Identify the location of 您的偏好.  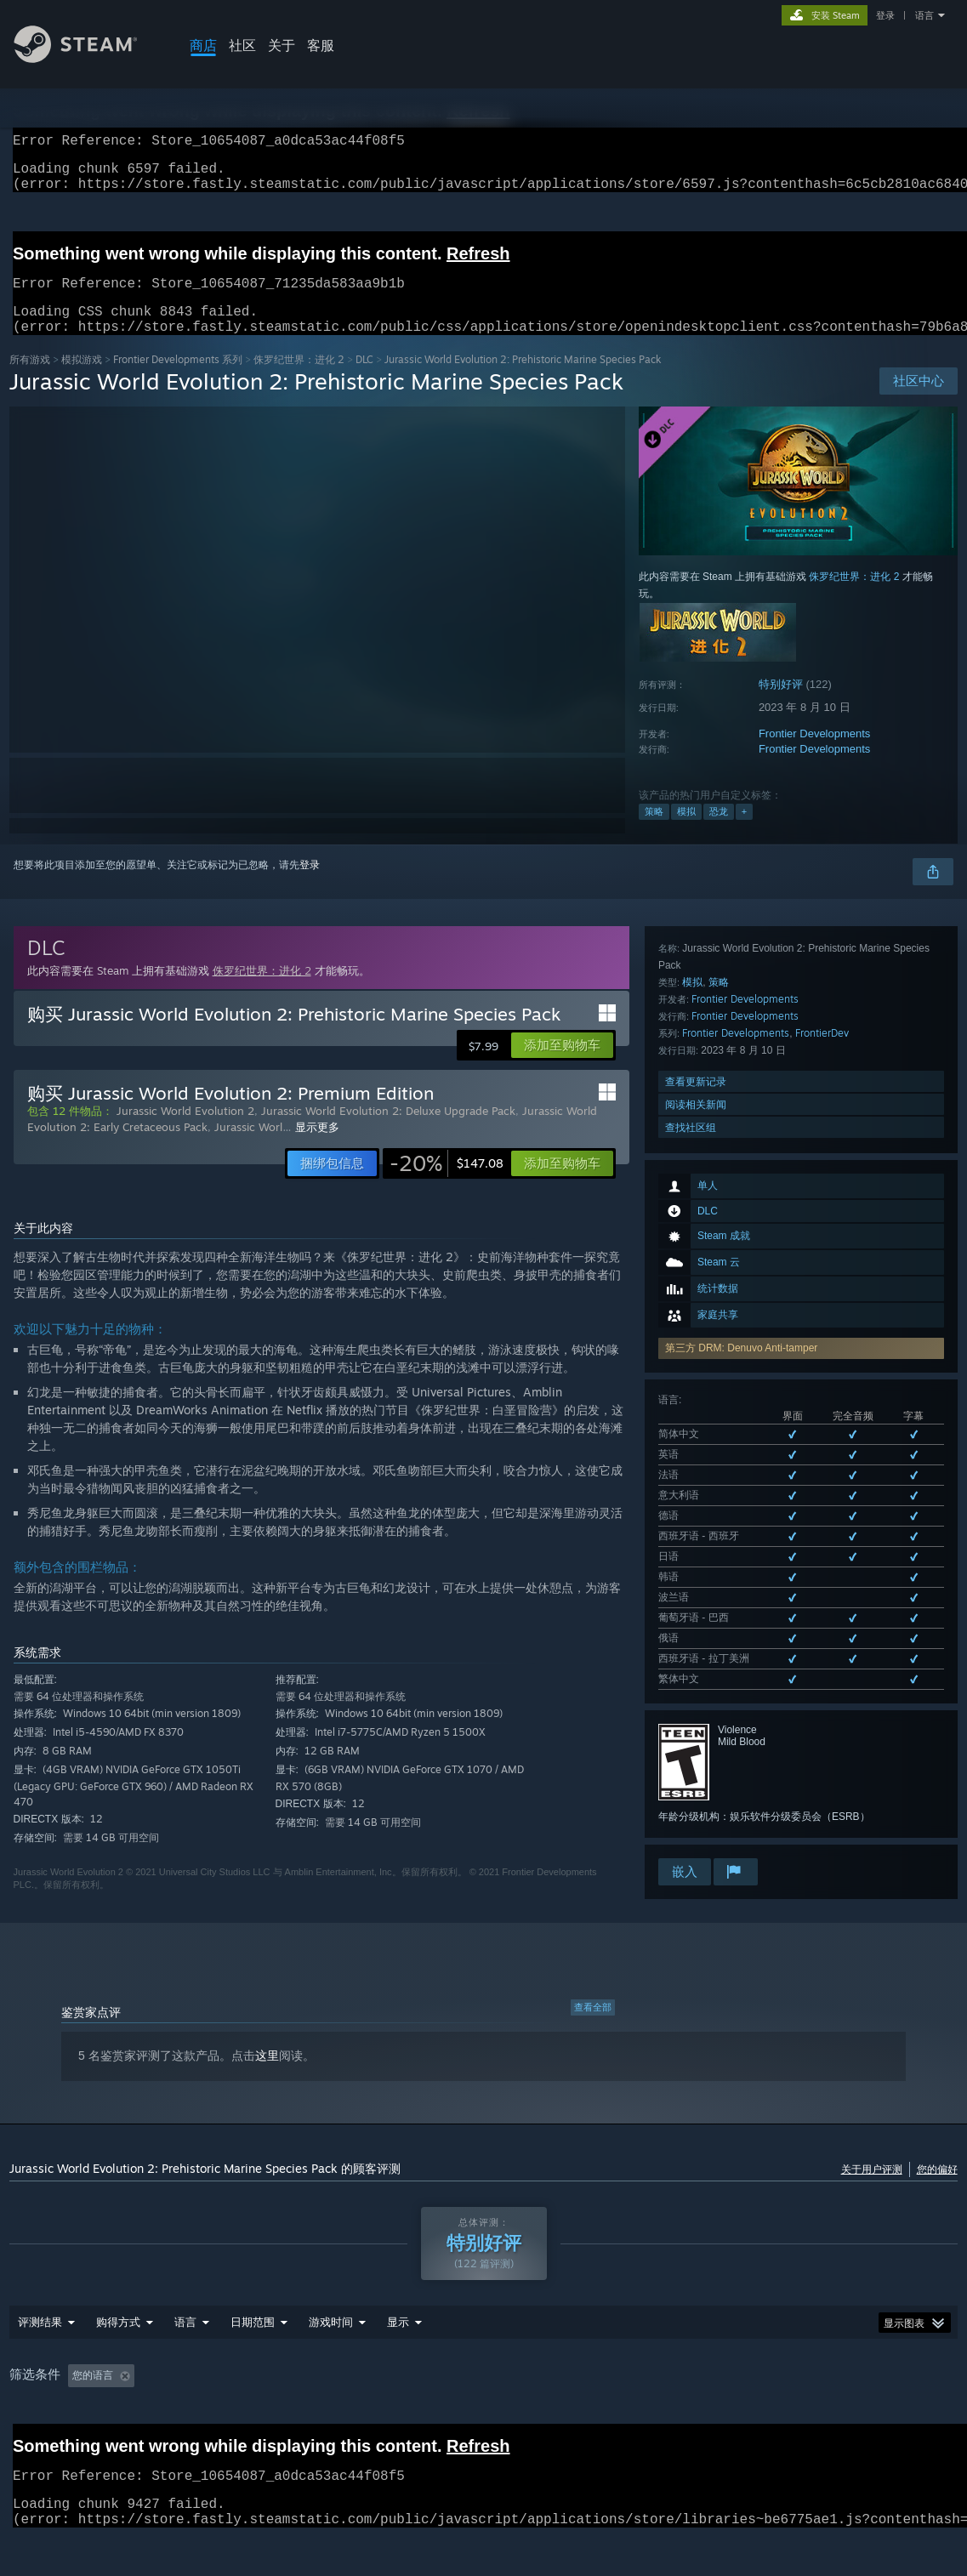
(937, 2183).